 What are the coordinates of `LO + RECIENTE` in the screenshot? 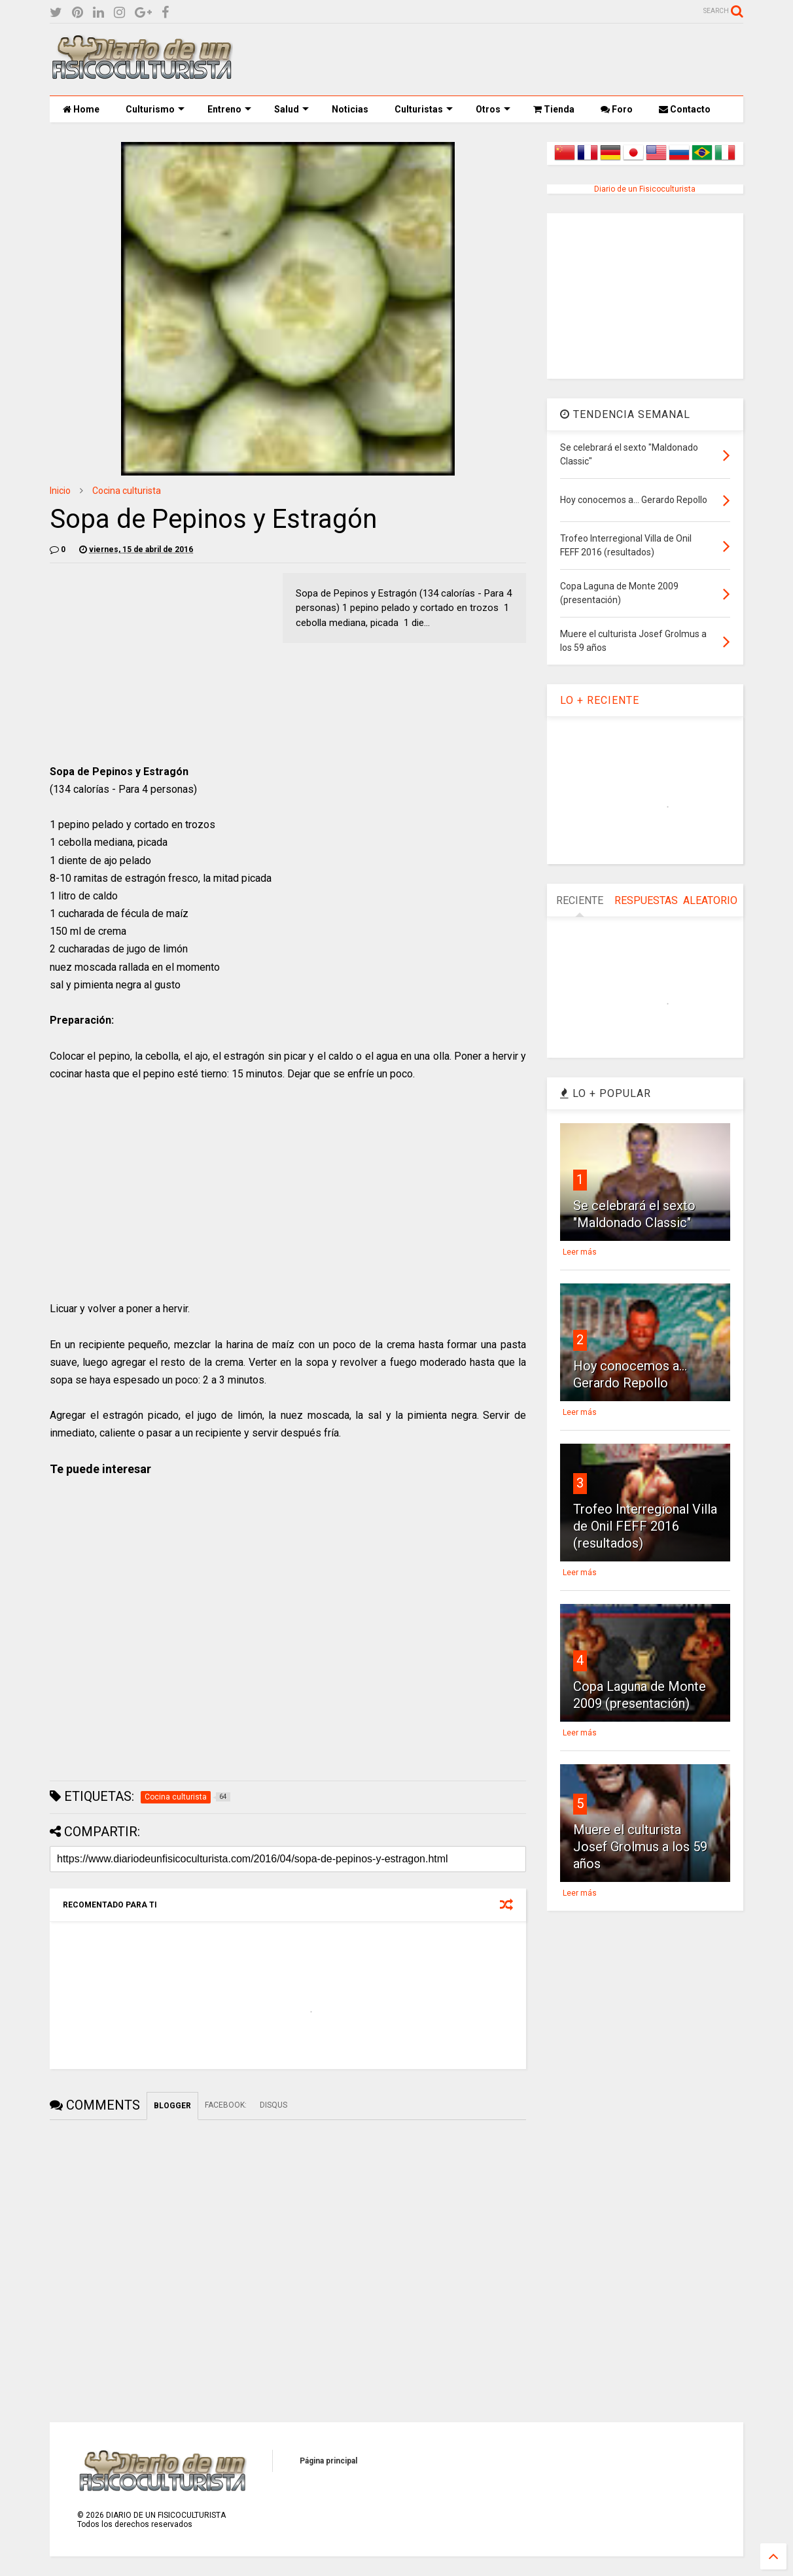 It's located at (599, 700).